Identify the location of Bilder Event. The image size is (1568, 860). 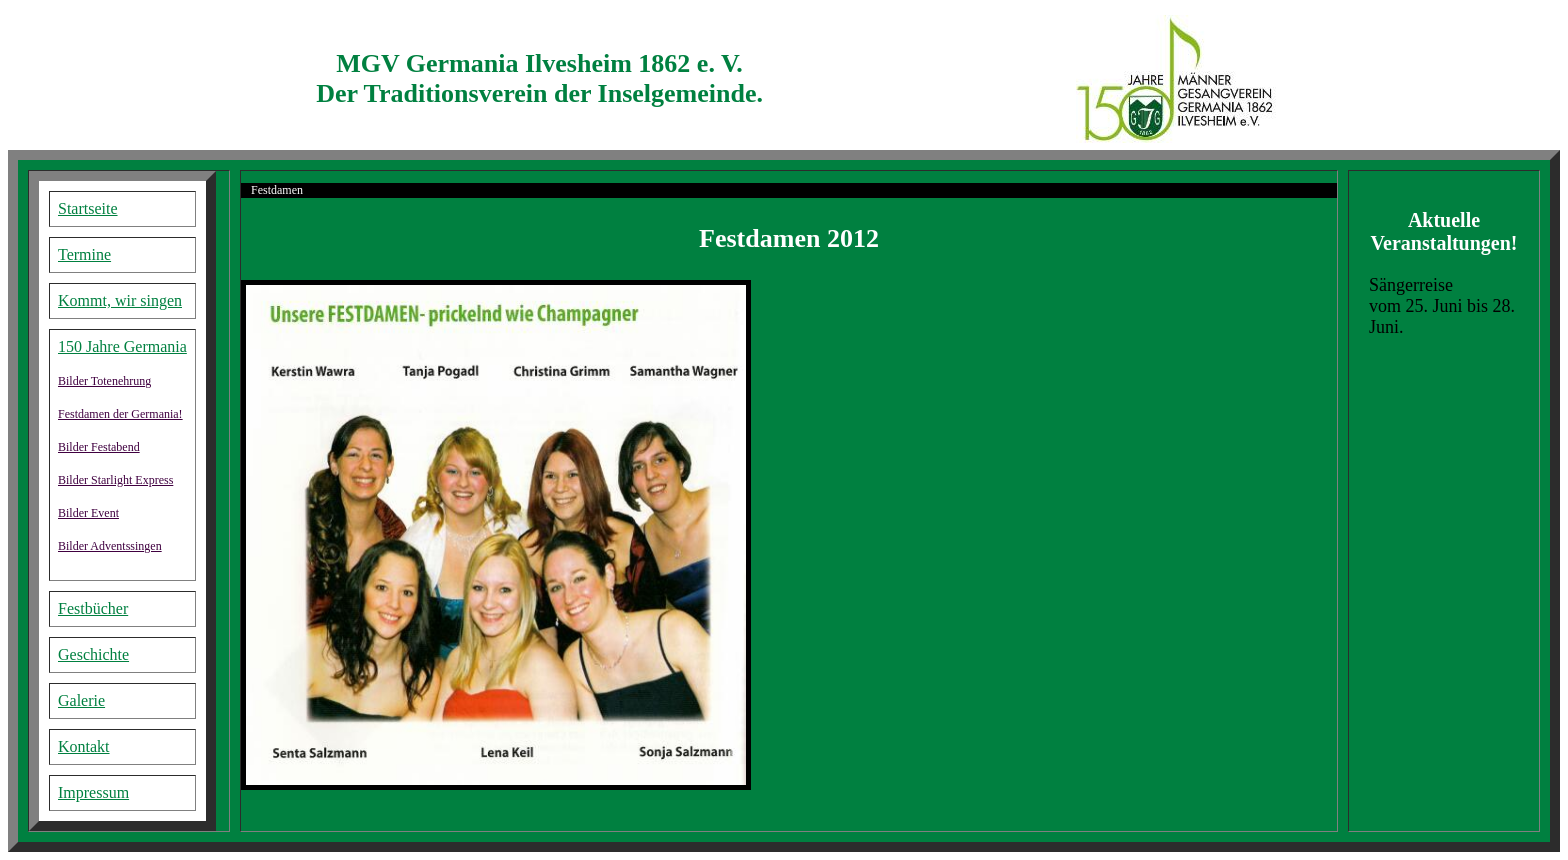
(88, 513).